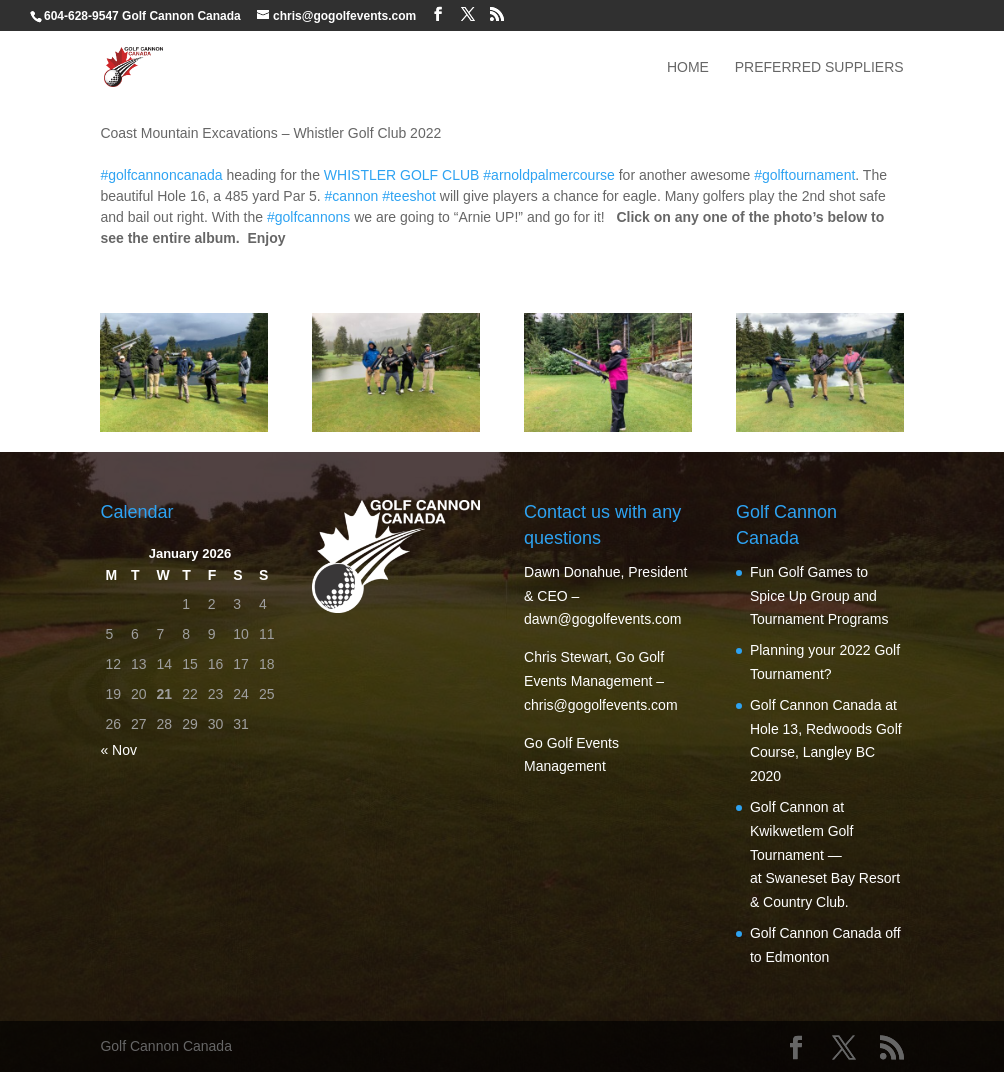 The width and height of the screenshot is (1004, 1072). What do you see at coordinates (352, 196) in the screenshot?
I see `#cannon [link]` at bounding box center [352, 196].